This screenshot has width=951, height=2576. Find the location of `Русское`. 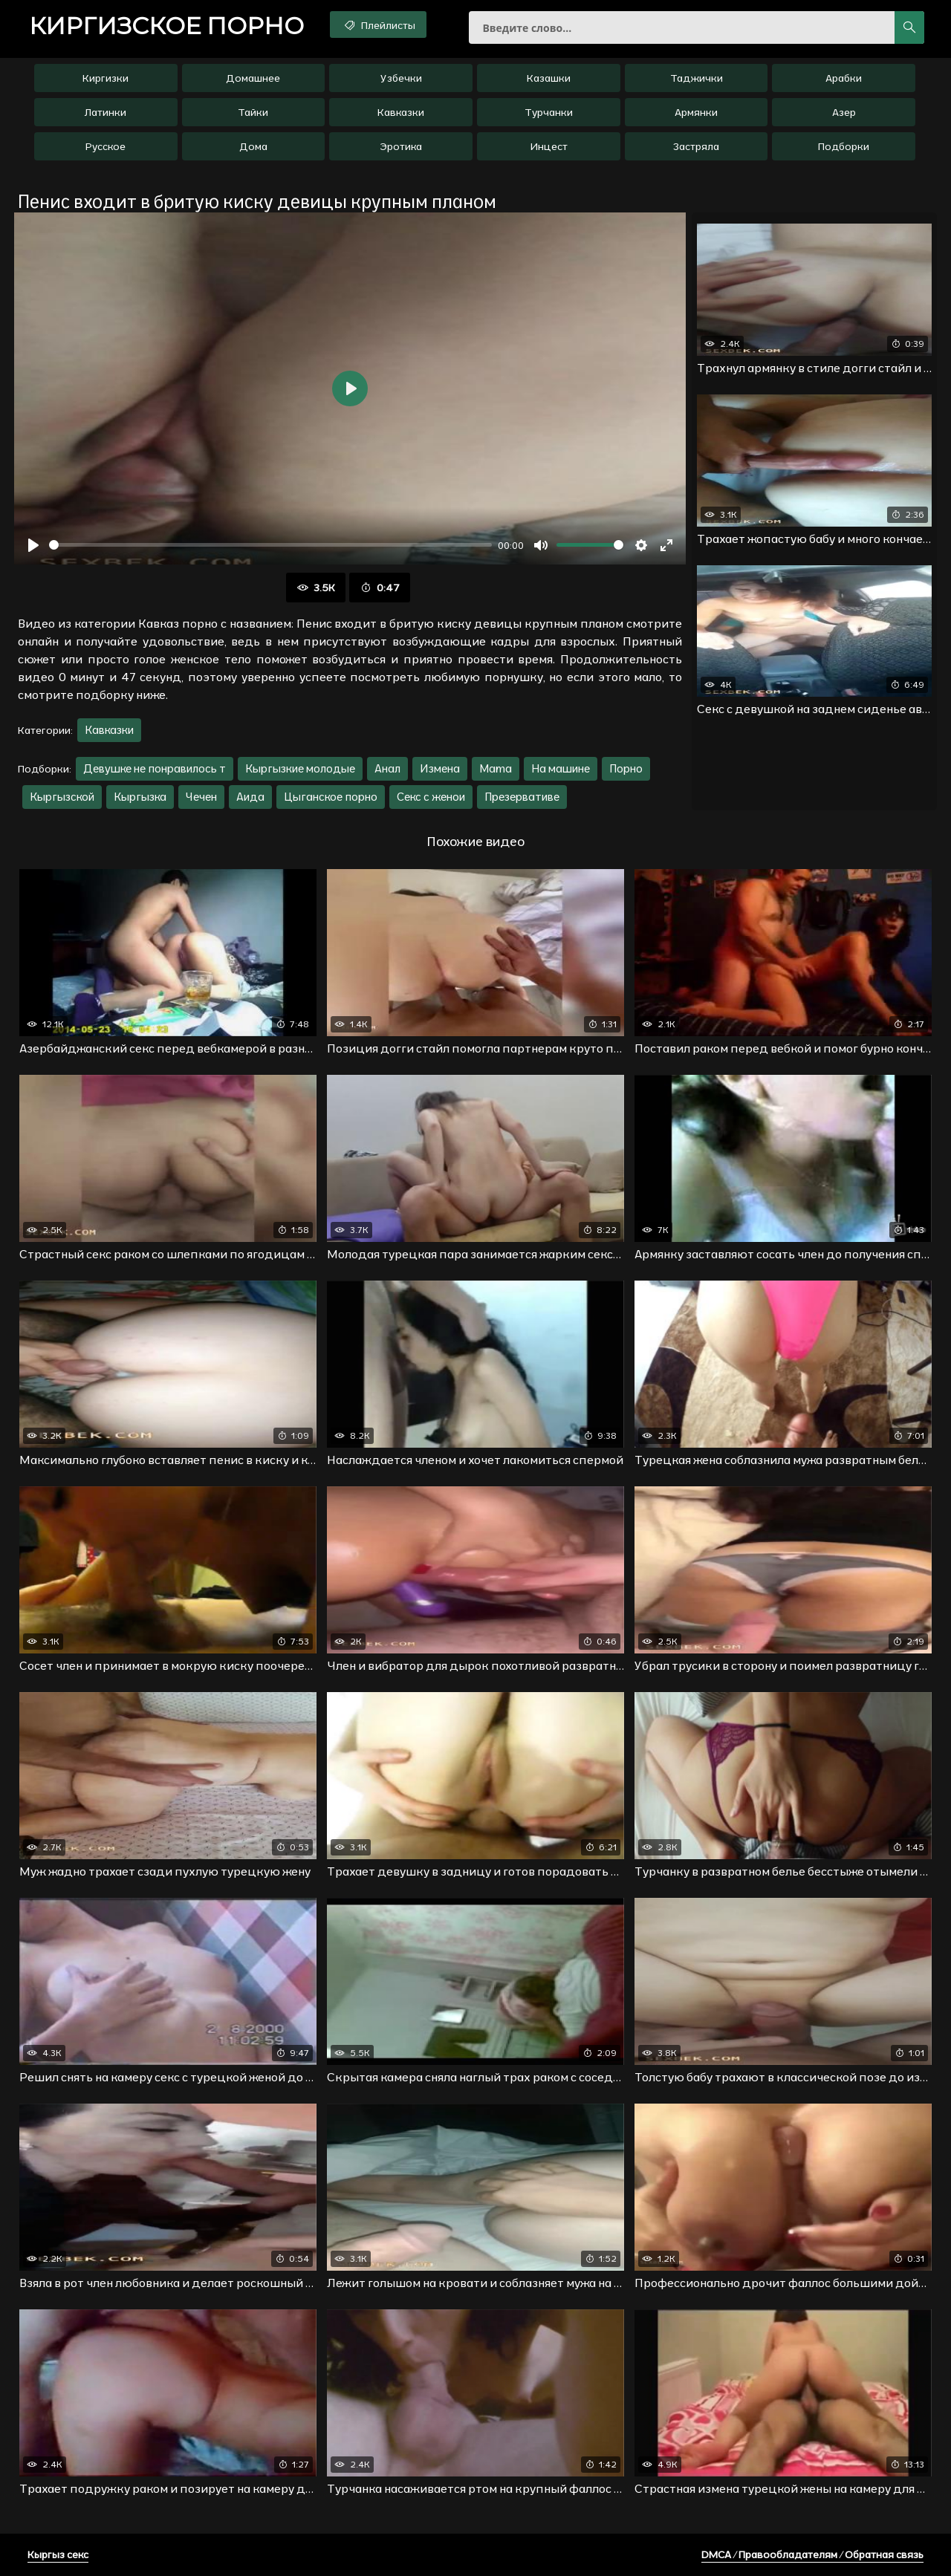

Русское is located at coordinates (105, 146).